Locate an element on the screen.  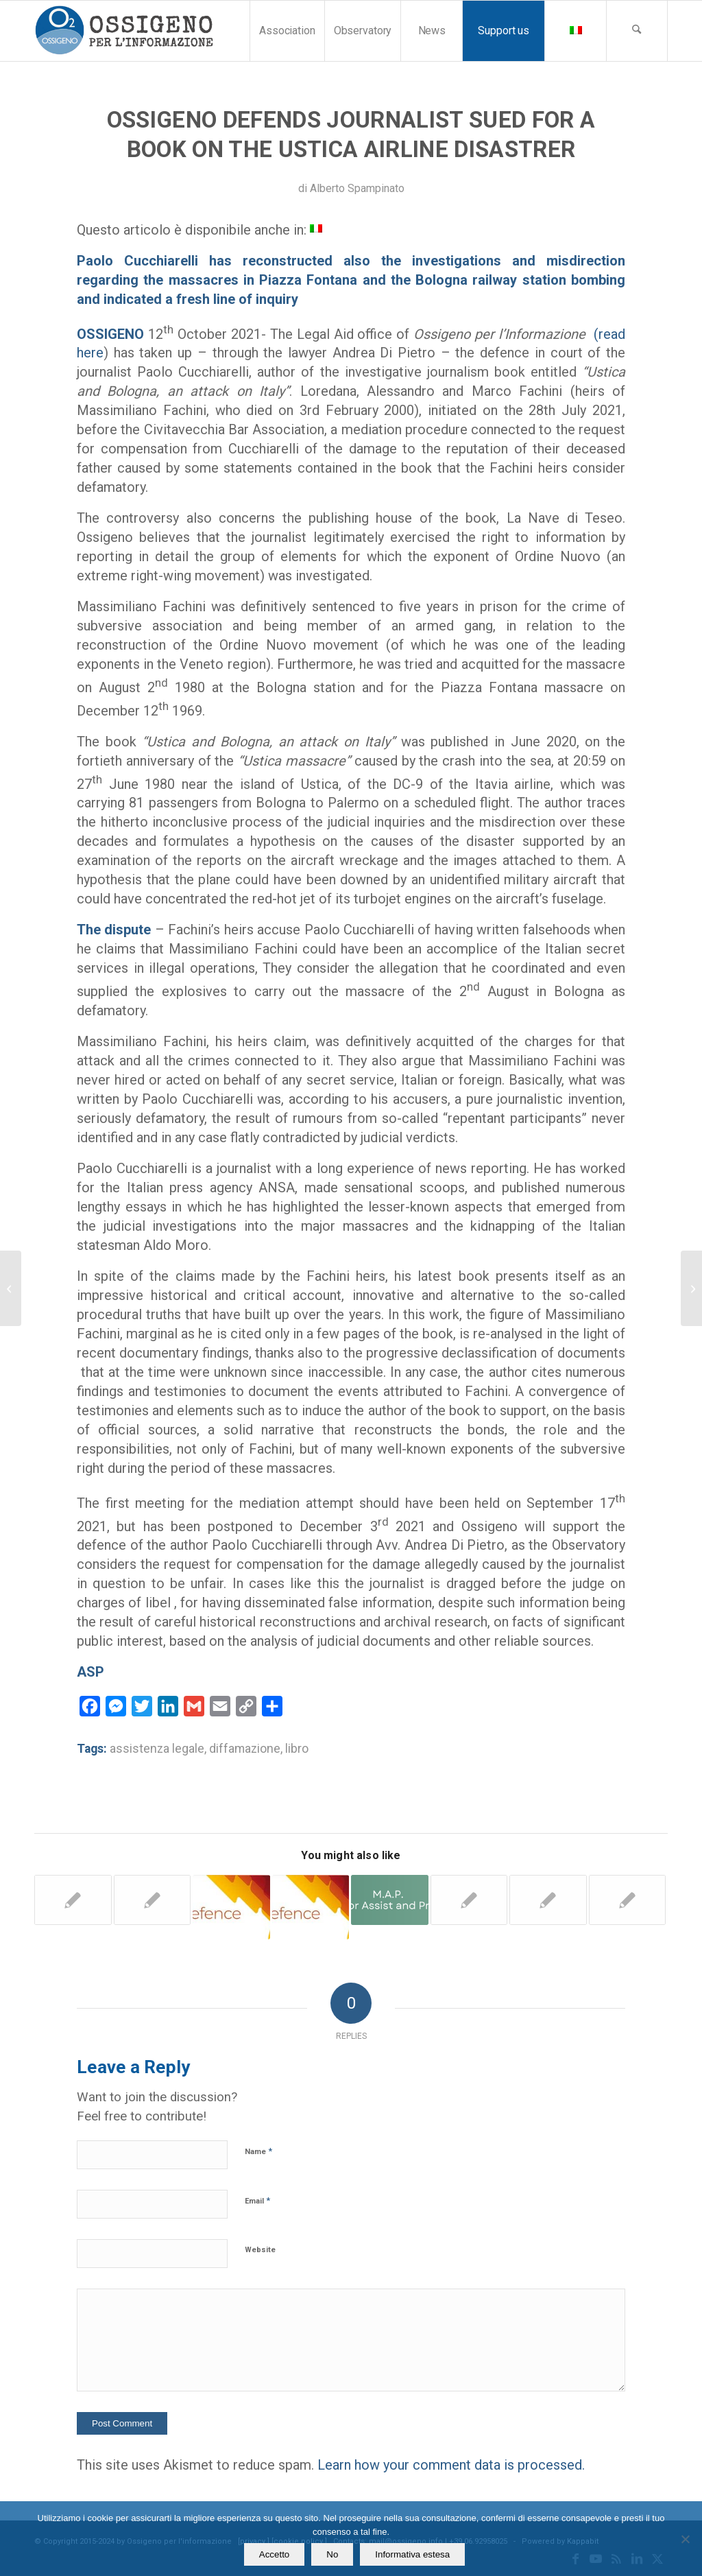
Accetto is located at coordinates (274, 2554).